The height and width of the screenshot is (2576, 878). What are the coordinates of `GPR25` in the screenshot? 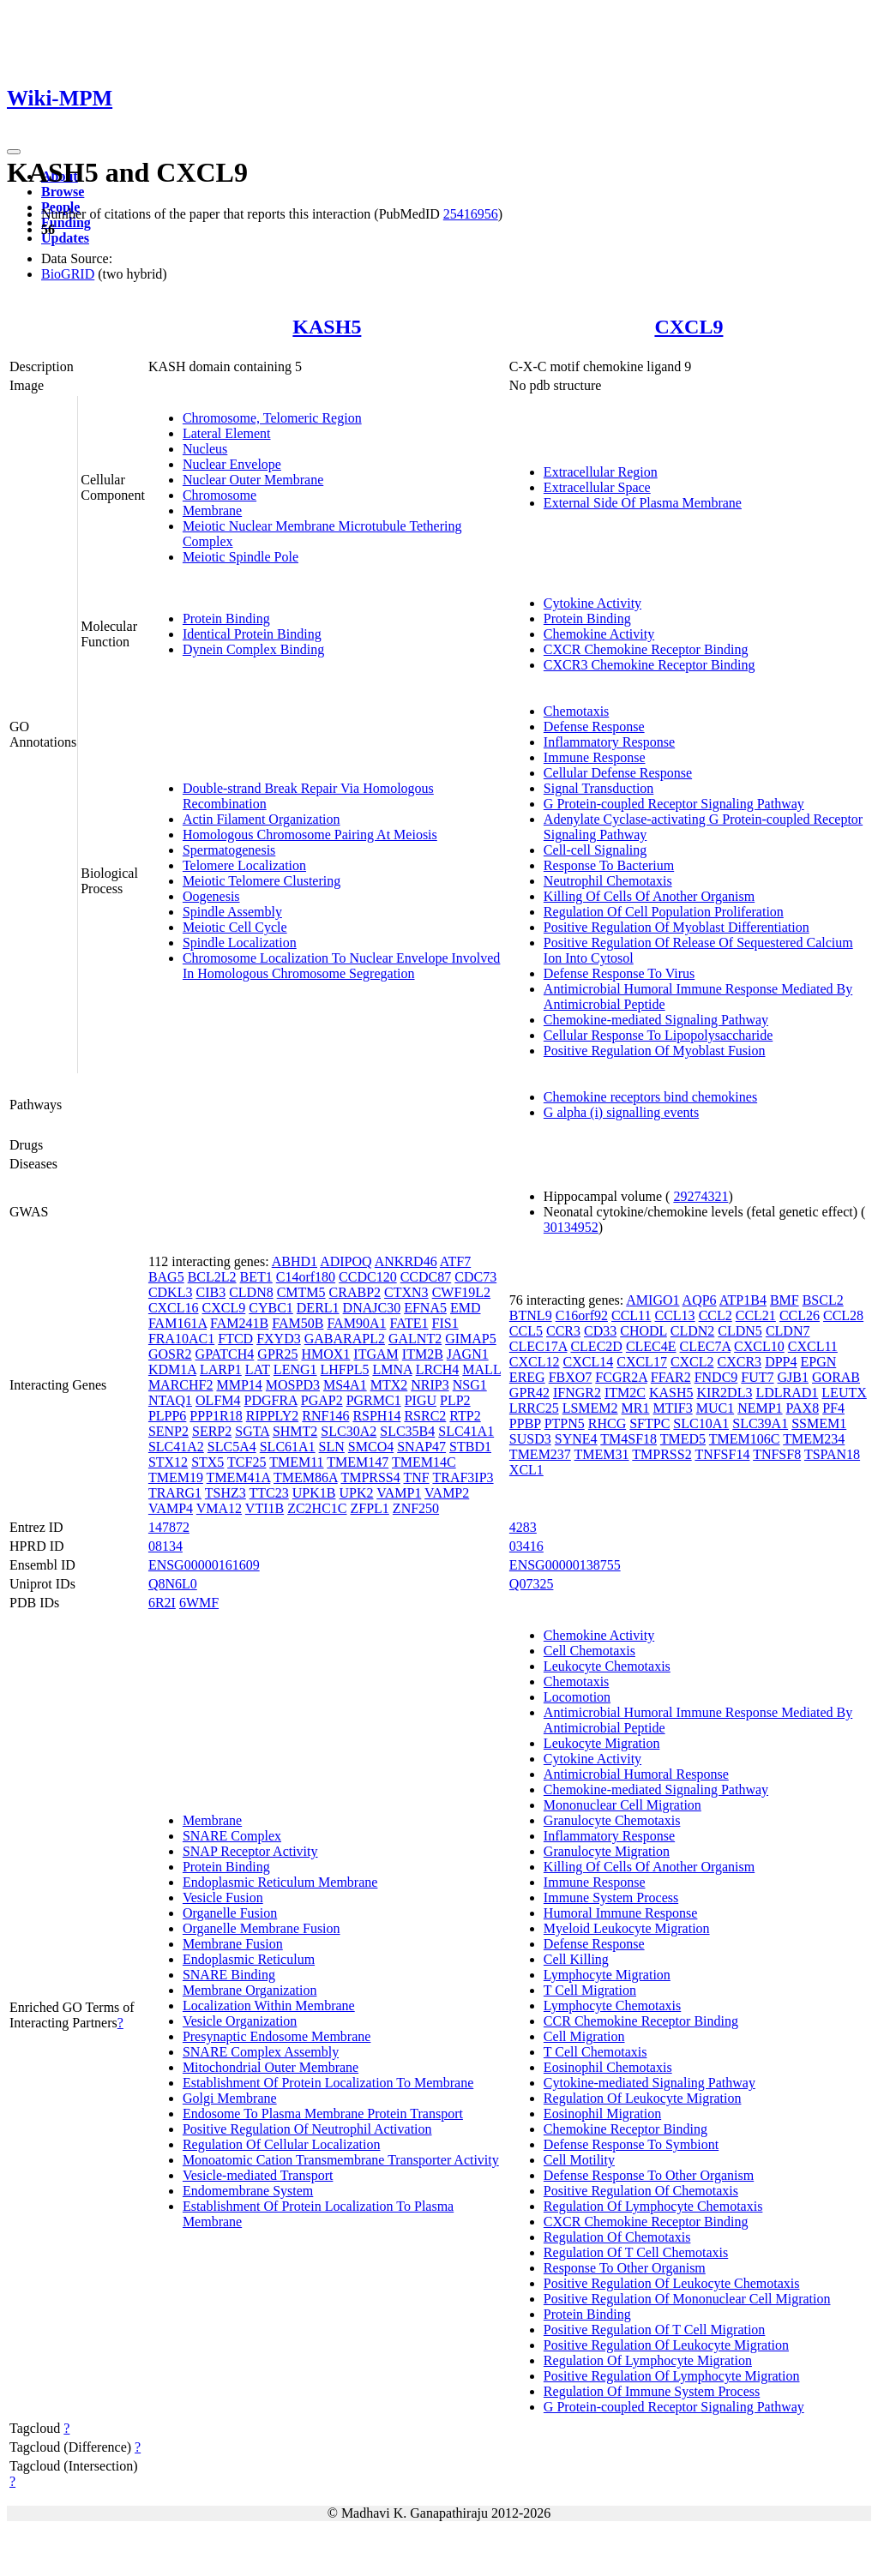 It's located at (277, 1354).